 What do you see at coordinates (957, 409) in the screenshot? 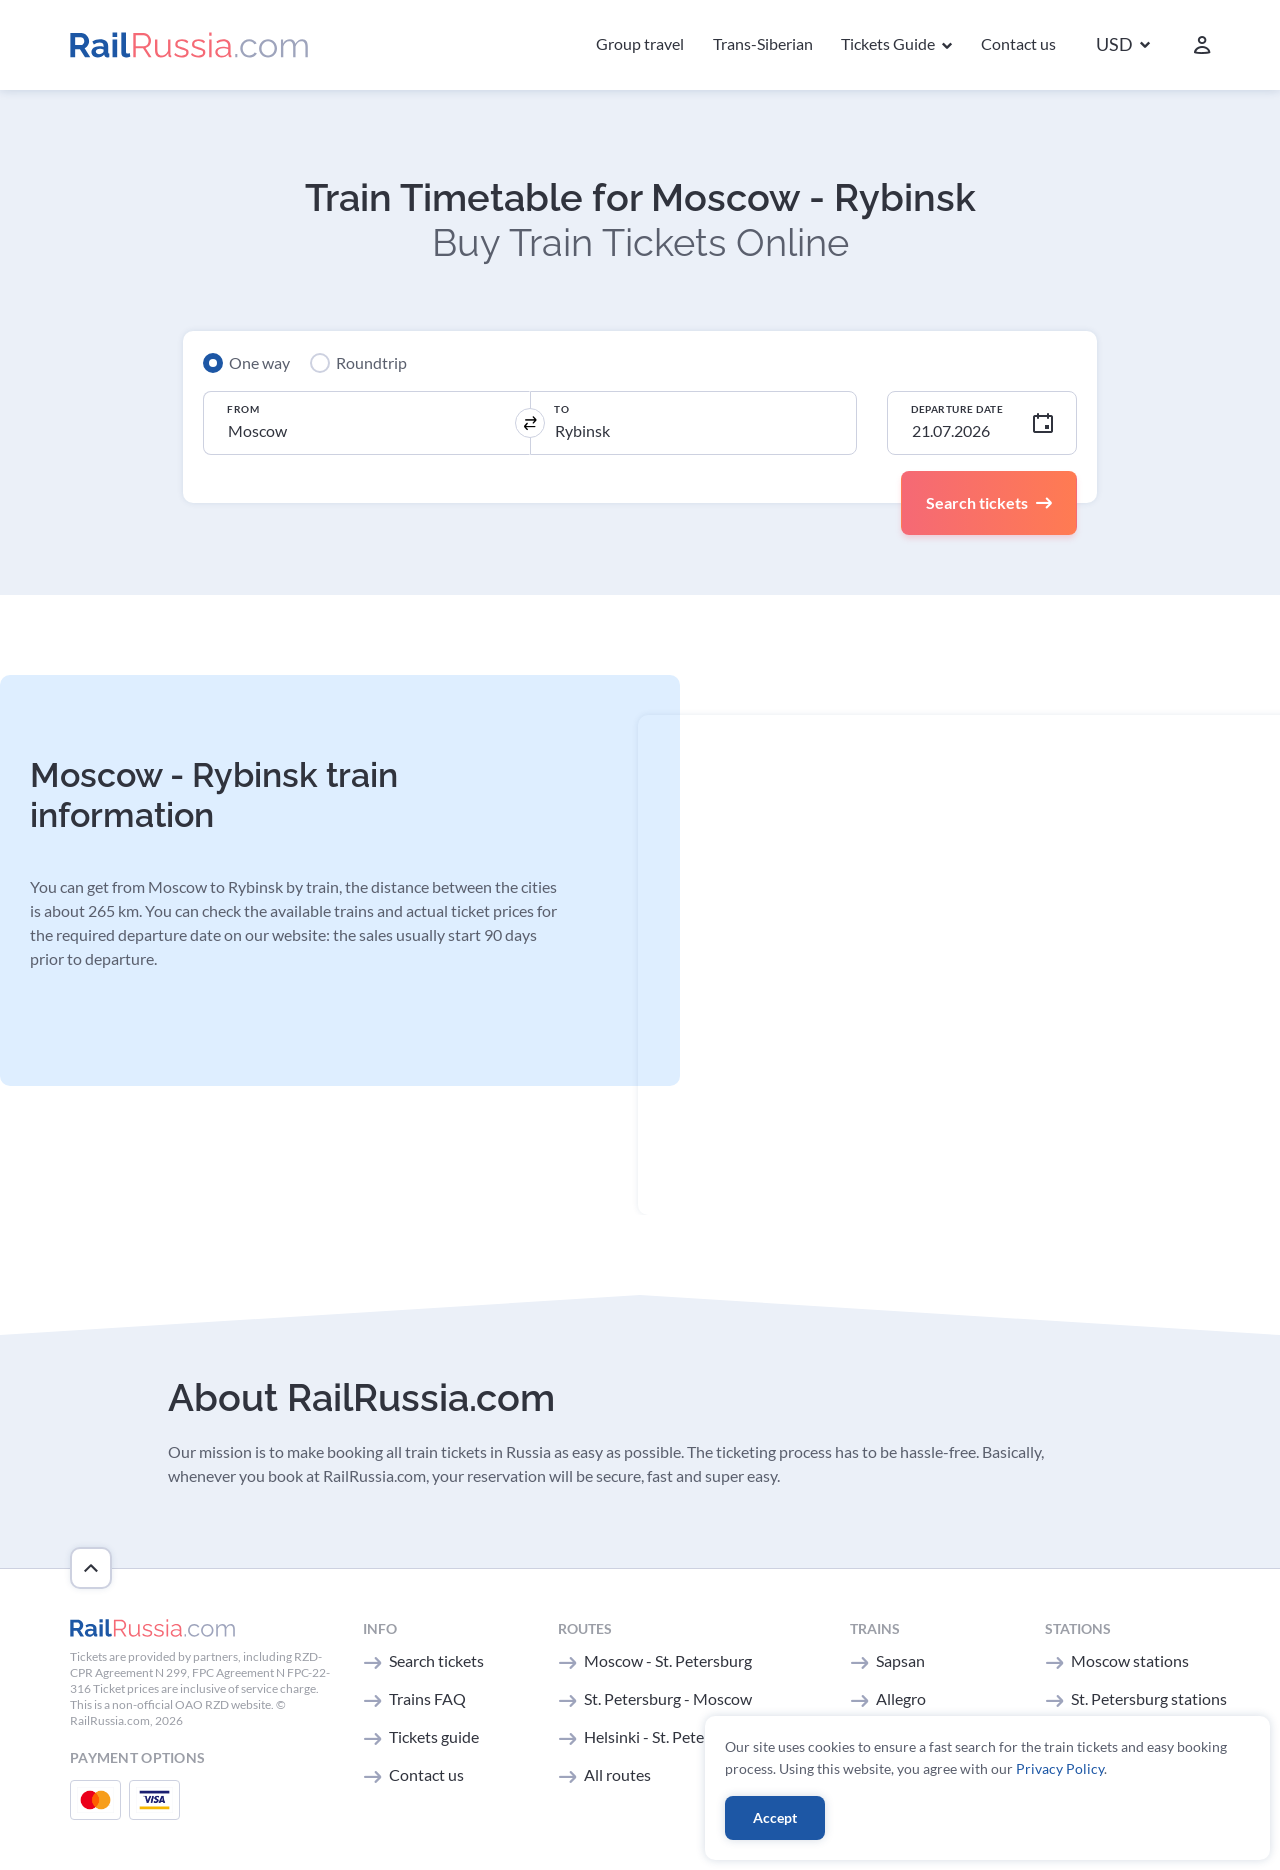
I see `Departure Date` at bounding box center [957, 409].